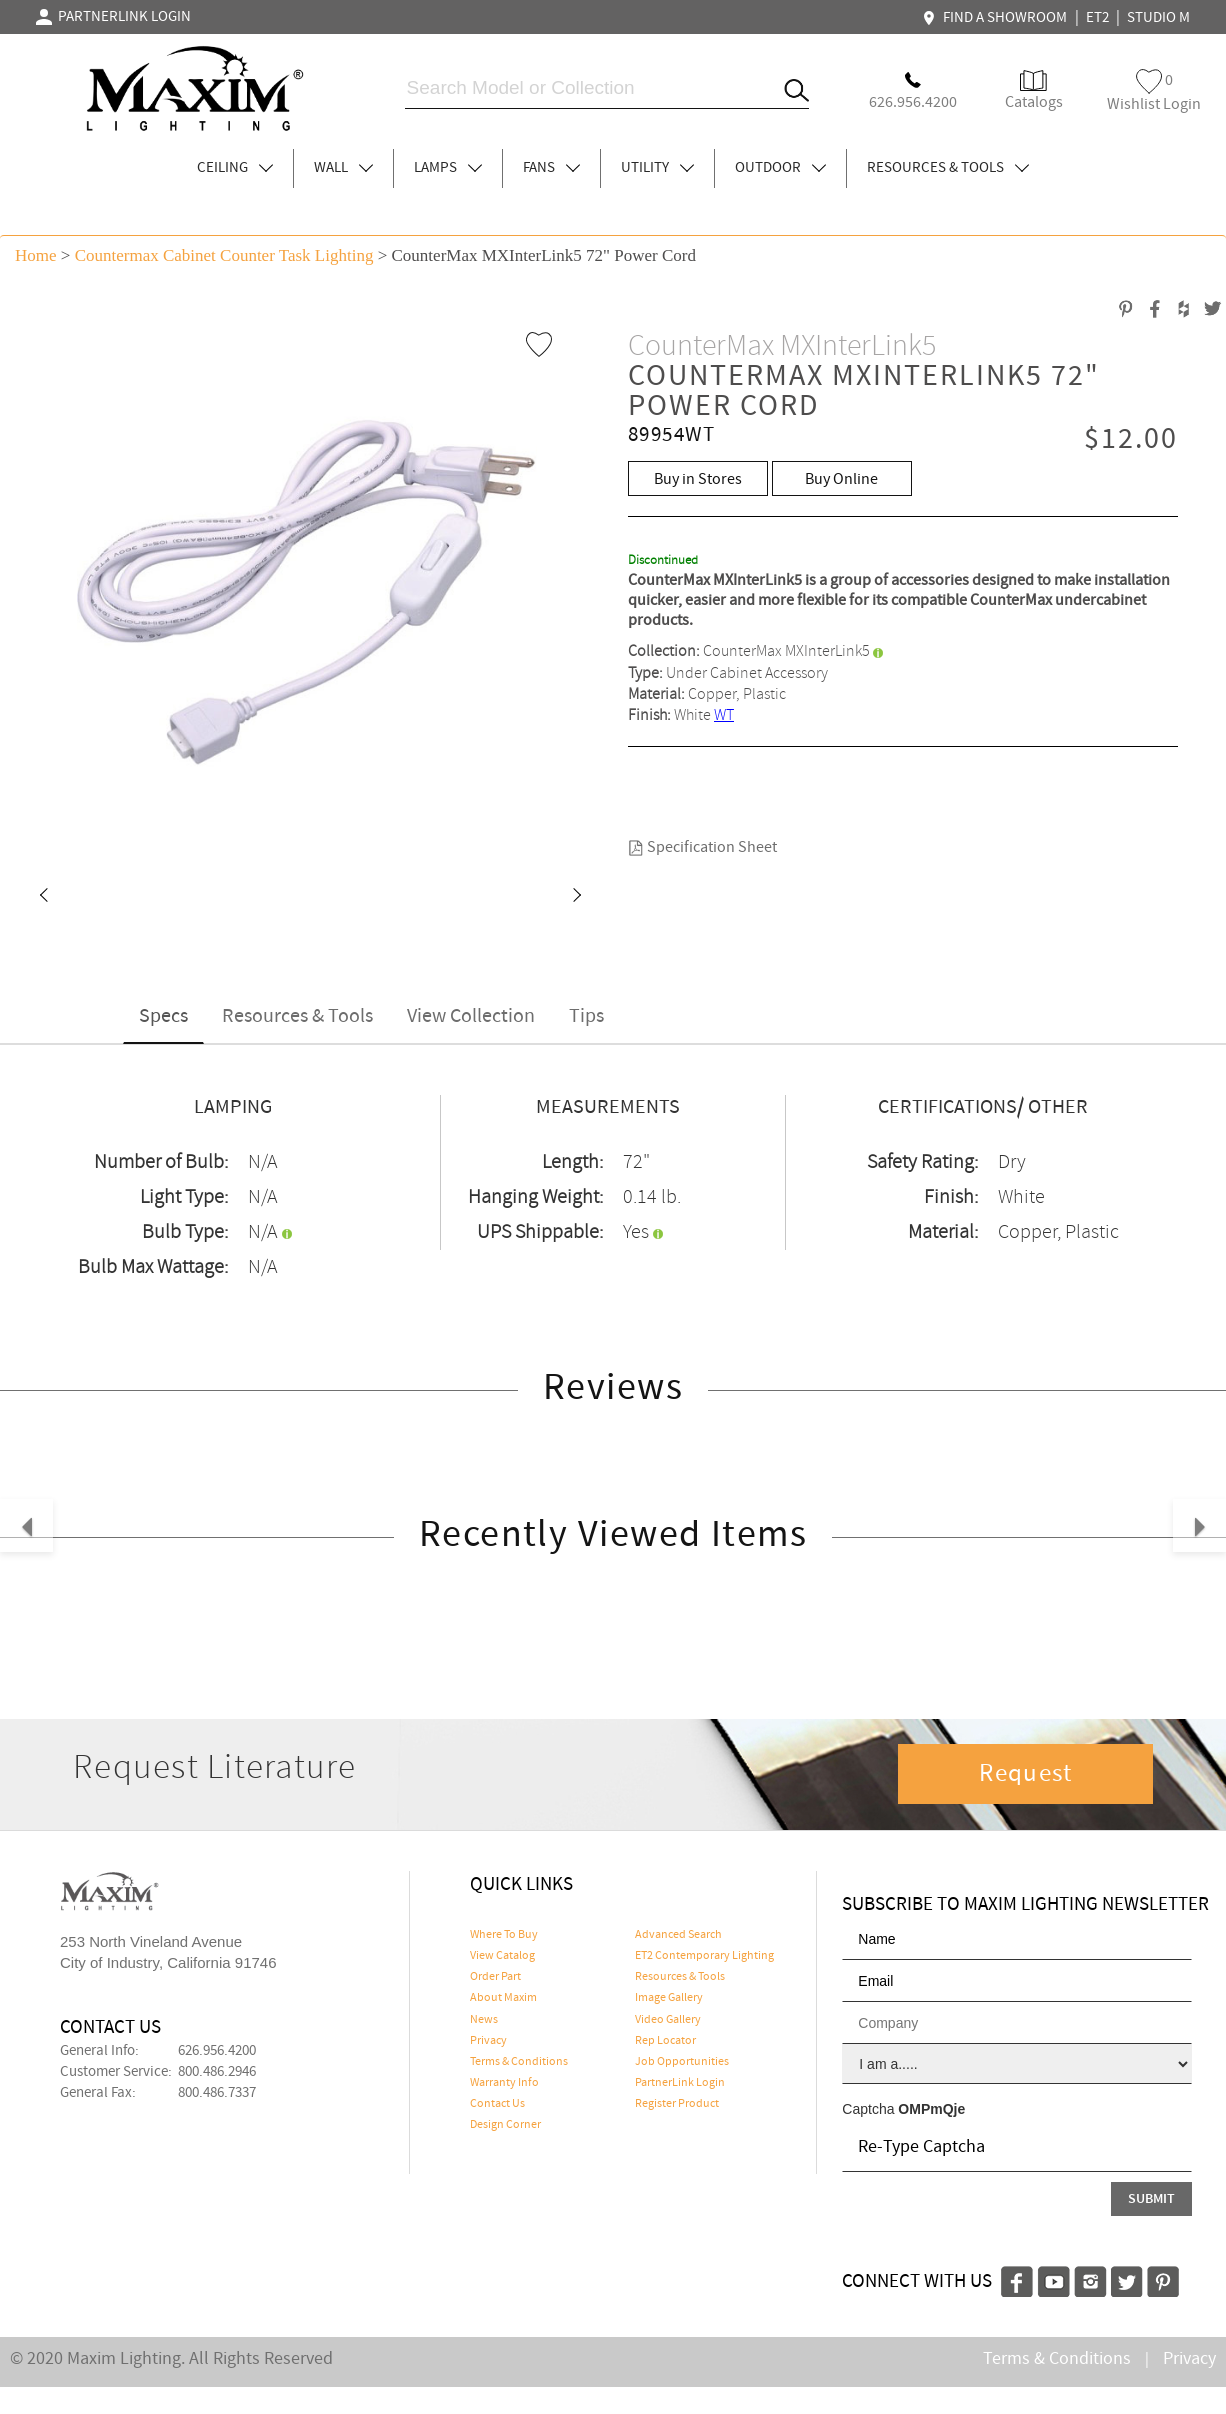 Image resolution: width=1226 pixels, height=2414 pixels. Describe the element at coordinates (668, 2020) in the screenshot. I see `Video Gallery` at that location.